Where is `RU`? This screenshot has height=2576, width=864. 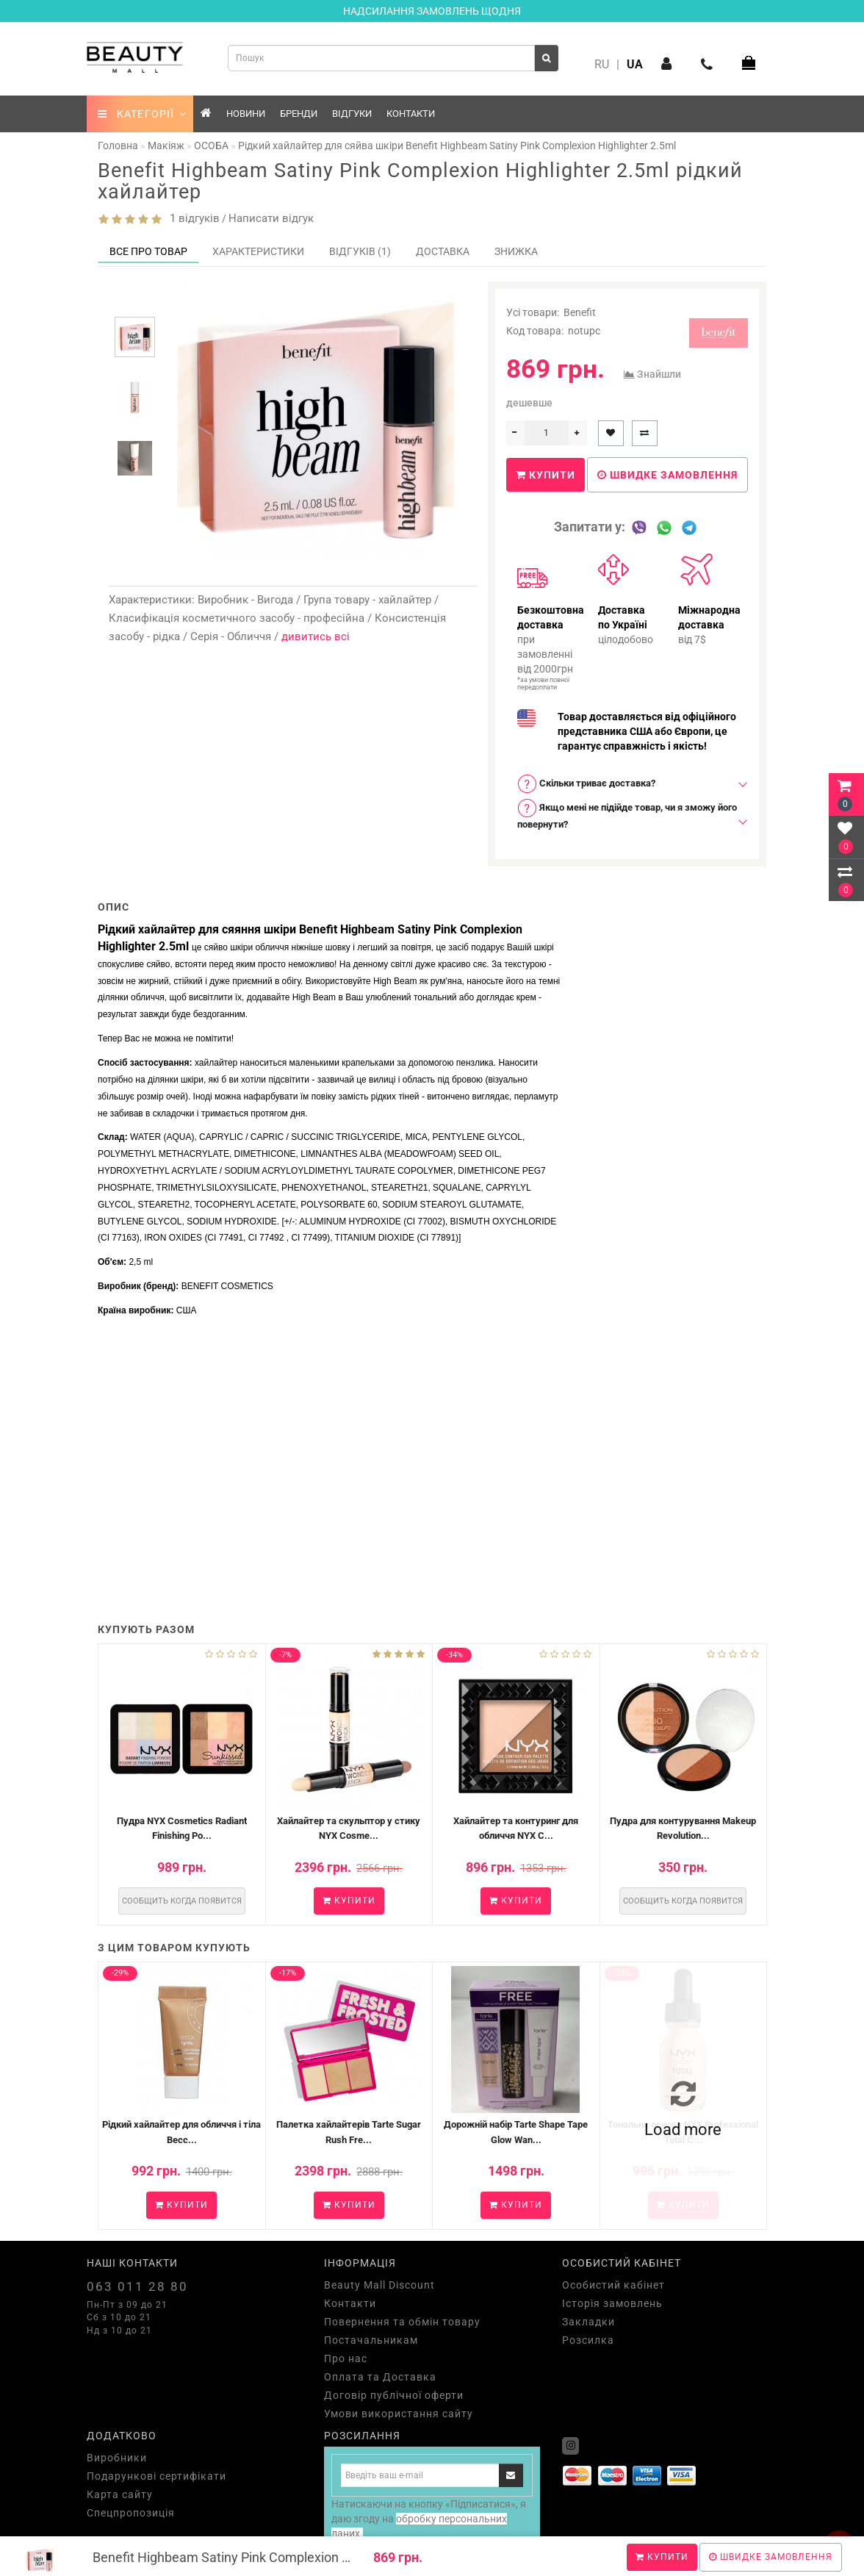 RU is located at coordinates (601, 64).